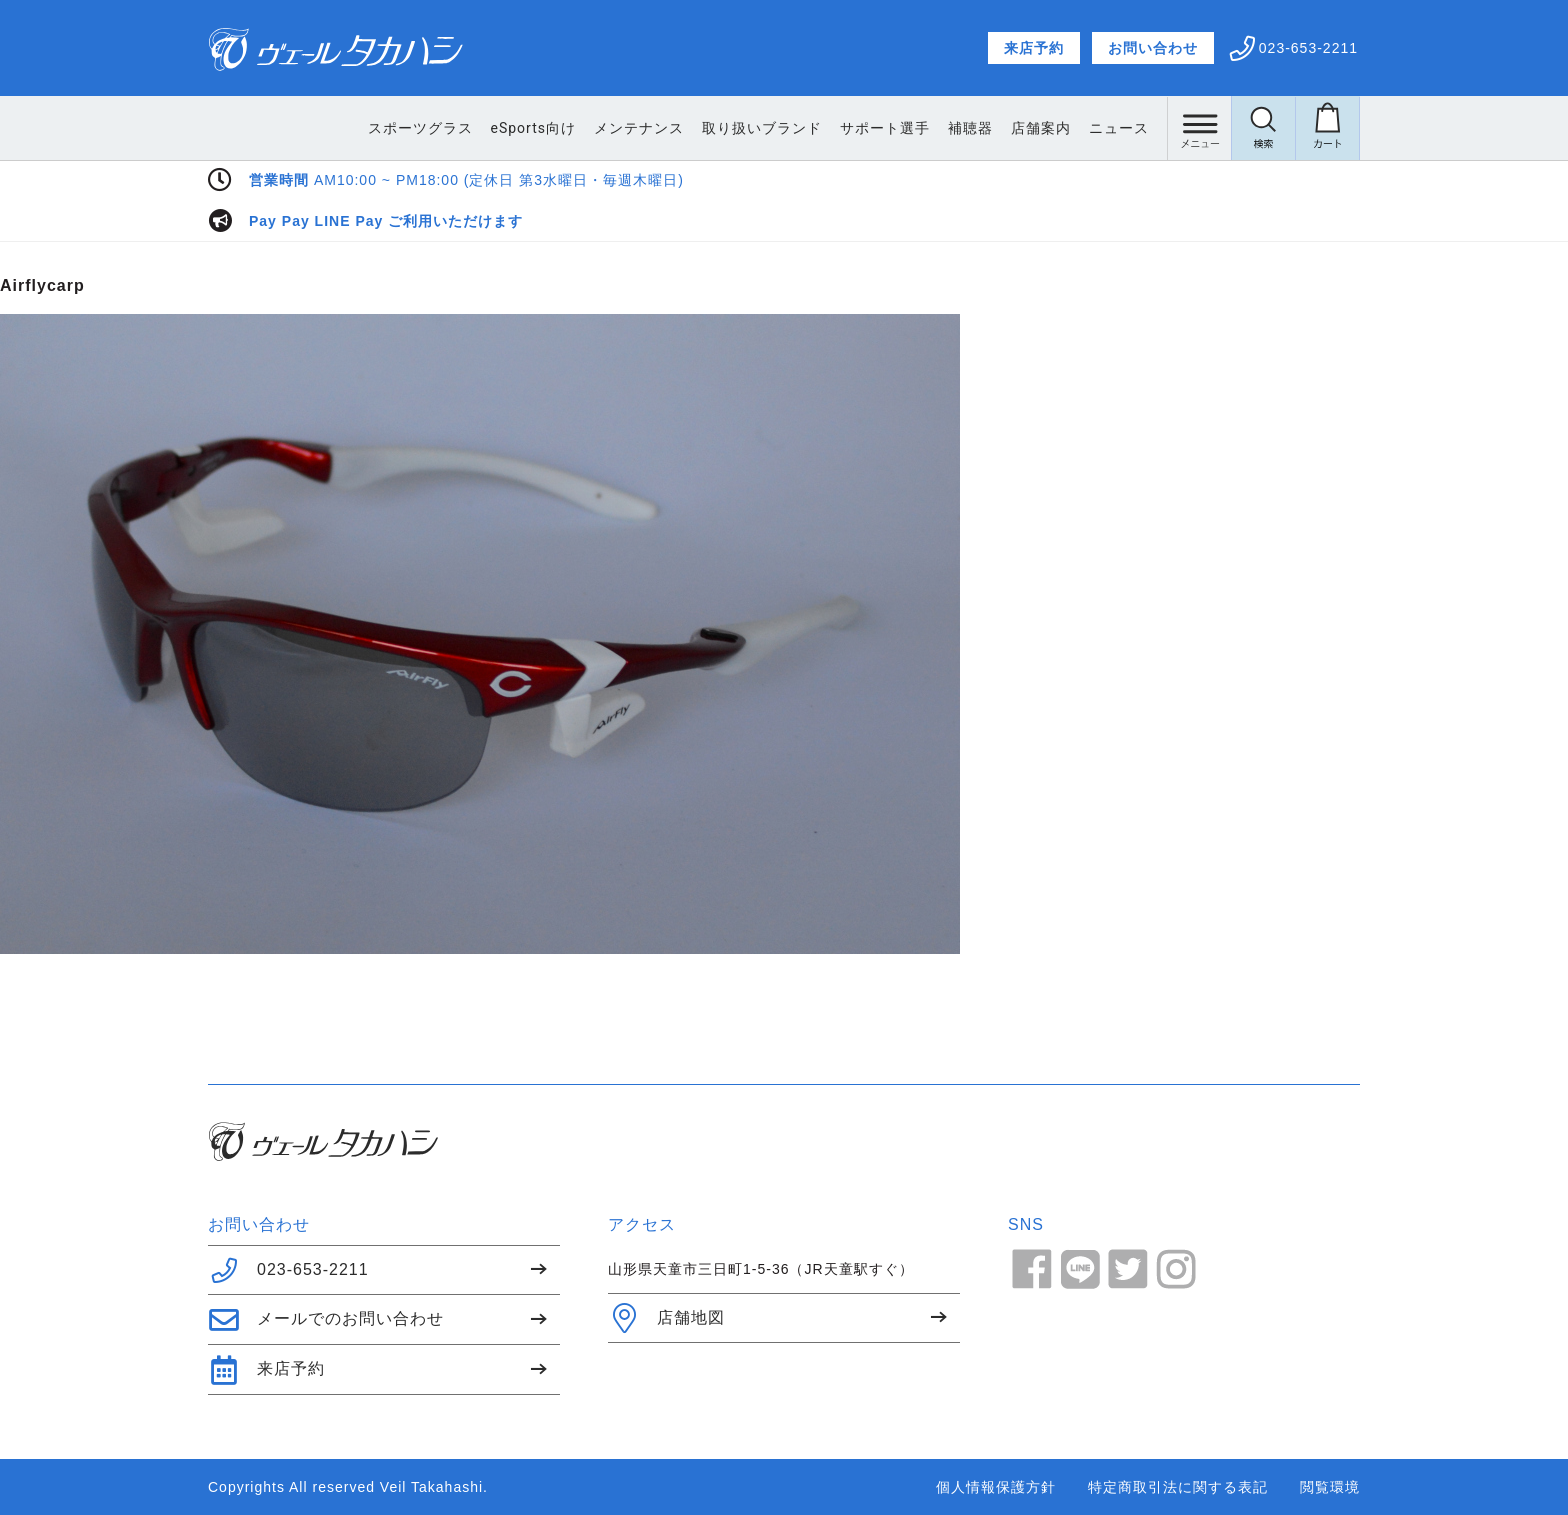 The width and height of the screenshot is (1568, 1515). What do you see at coordinates (666, 1318) in the screenshot?
I see `店舗地図` at bounding box center [666, 1318].